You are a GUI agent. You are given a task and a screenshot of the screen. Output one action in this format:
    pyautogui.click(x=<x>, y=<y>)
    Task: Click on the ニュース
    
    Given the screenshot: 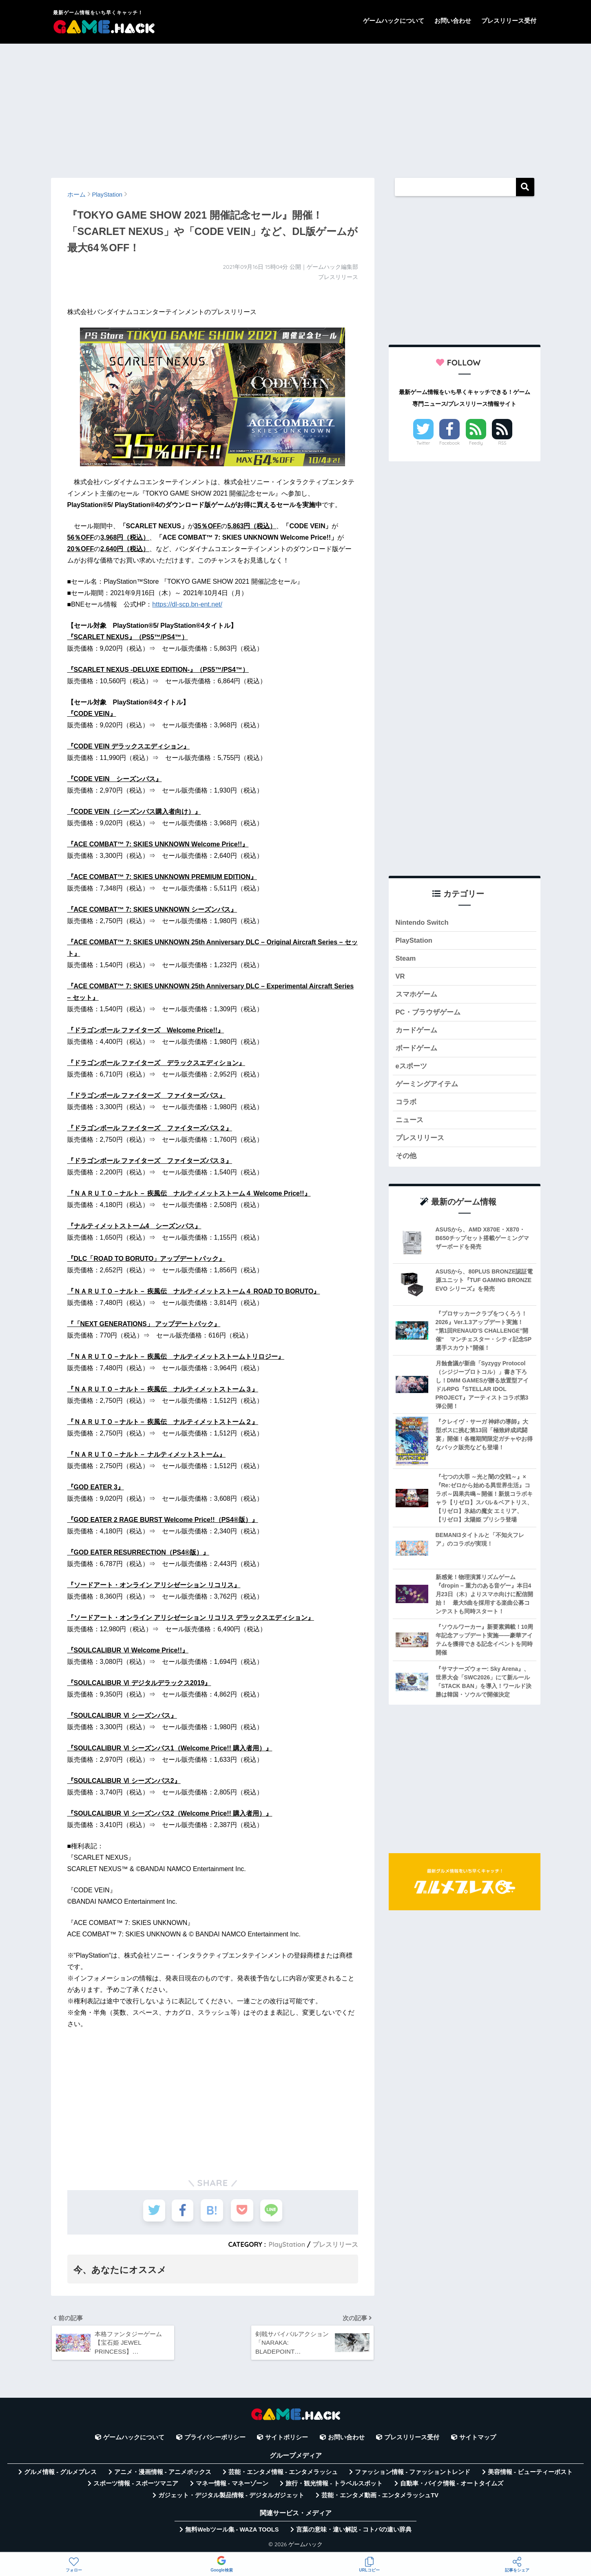 What is the action you would take?
    pyautogui.click(x=409, y=1121)
    